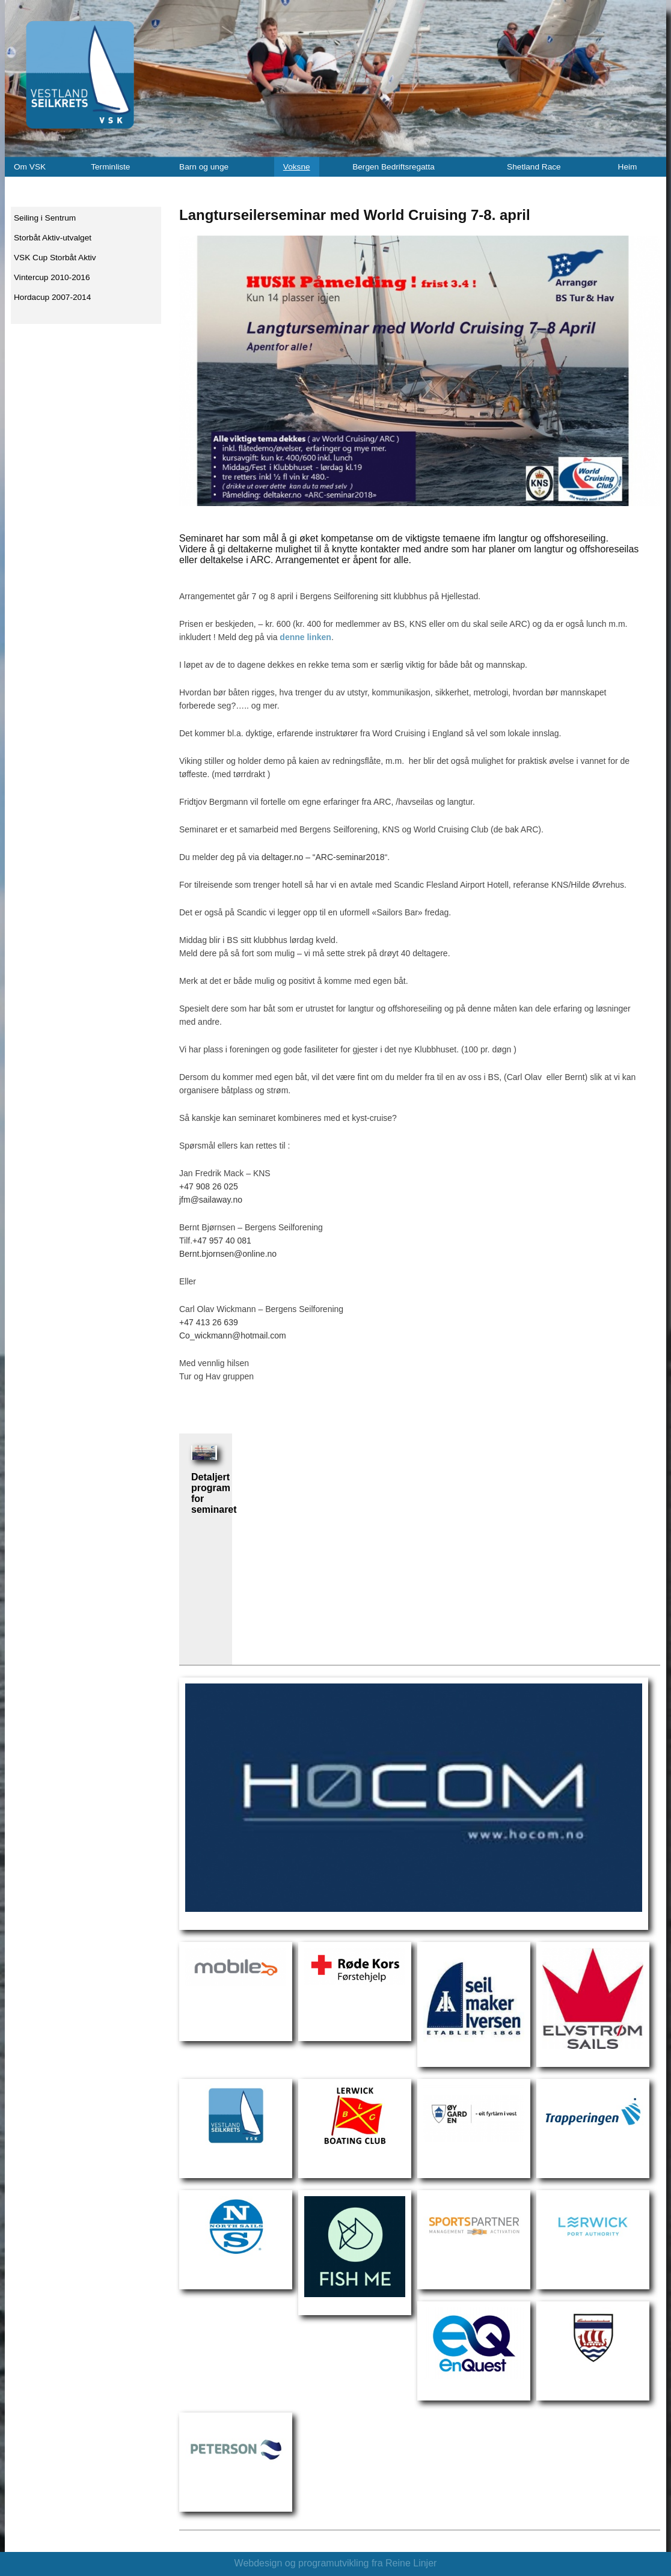 Image resolution: width=671 pixels, height=2576 pixels. What do you see at coordinates (203, 166) in the screenshot?
I see `Barn og unge` at bounding box center [203, 166].